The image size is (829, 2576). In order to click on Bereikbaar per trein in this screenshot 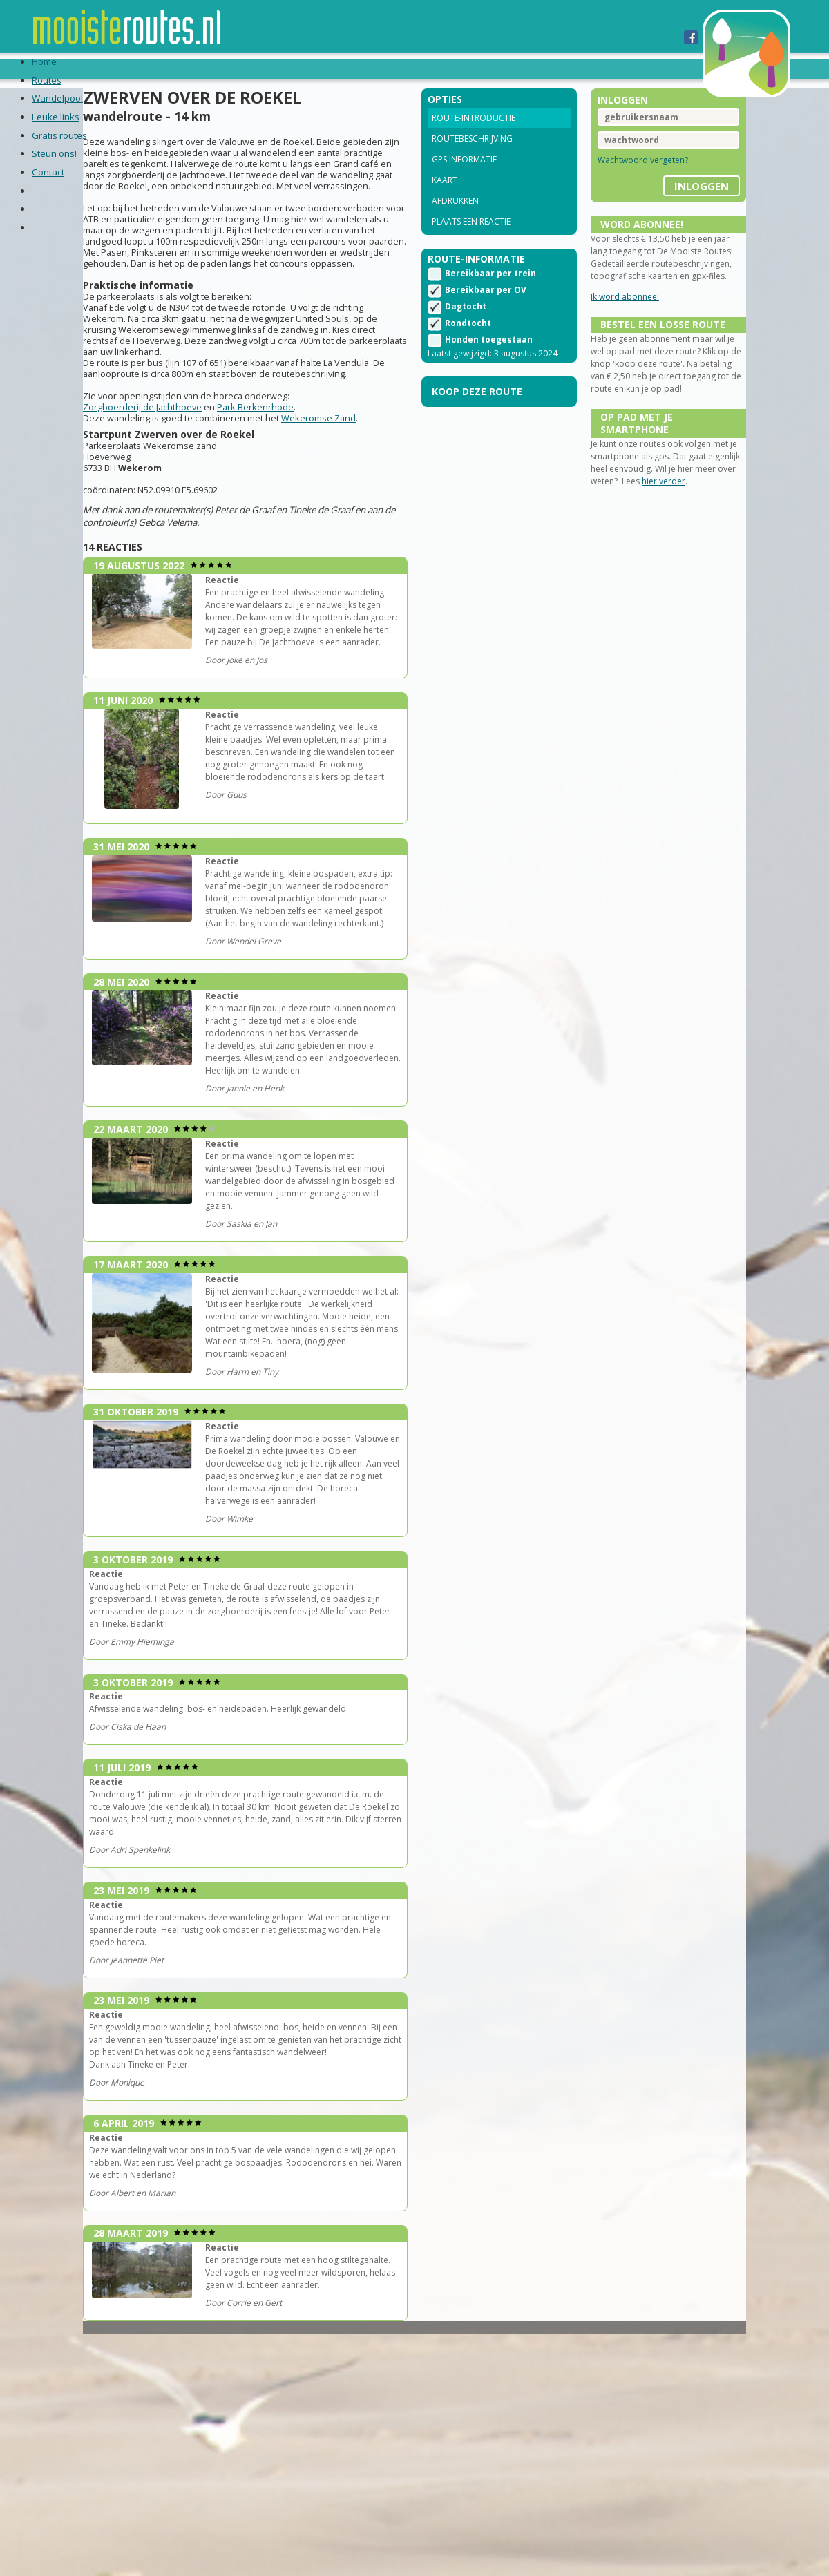, I will do `click(490, 297)`.